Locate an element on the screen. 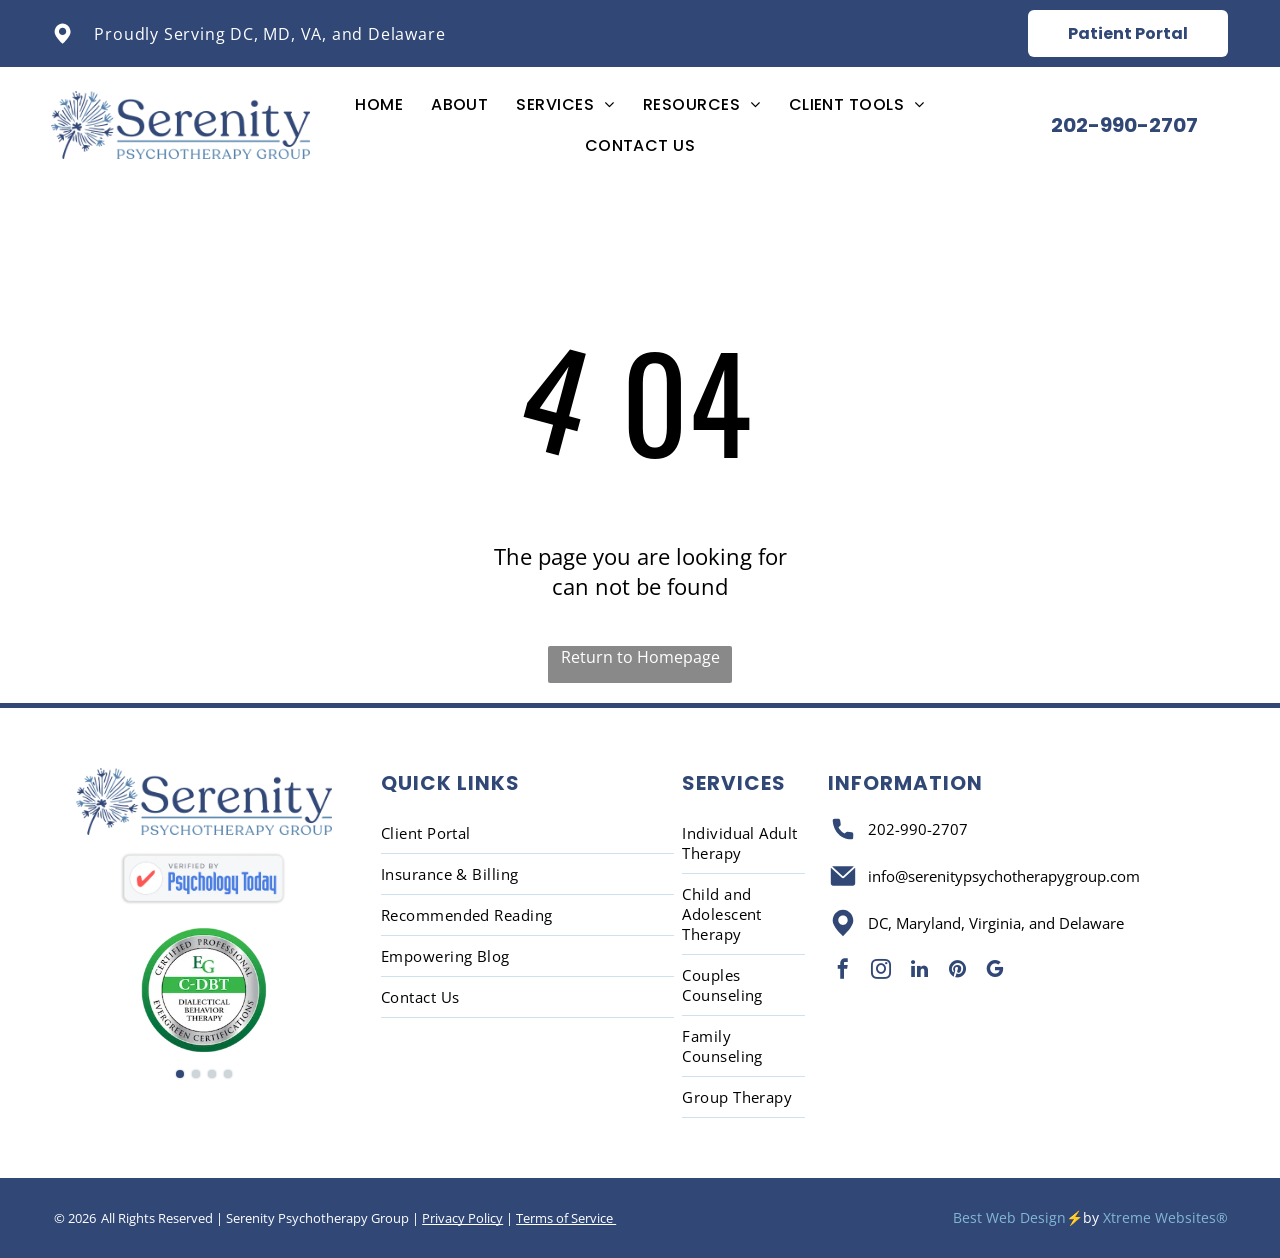 This screenshot has width=1280, height=1258. [pinterest] is located at coordinates (957, 971).